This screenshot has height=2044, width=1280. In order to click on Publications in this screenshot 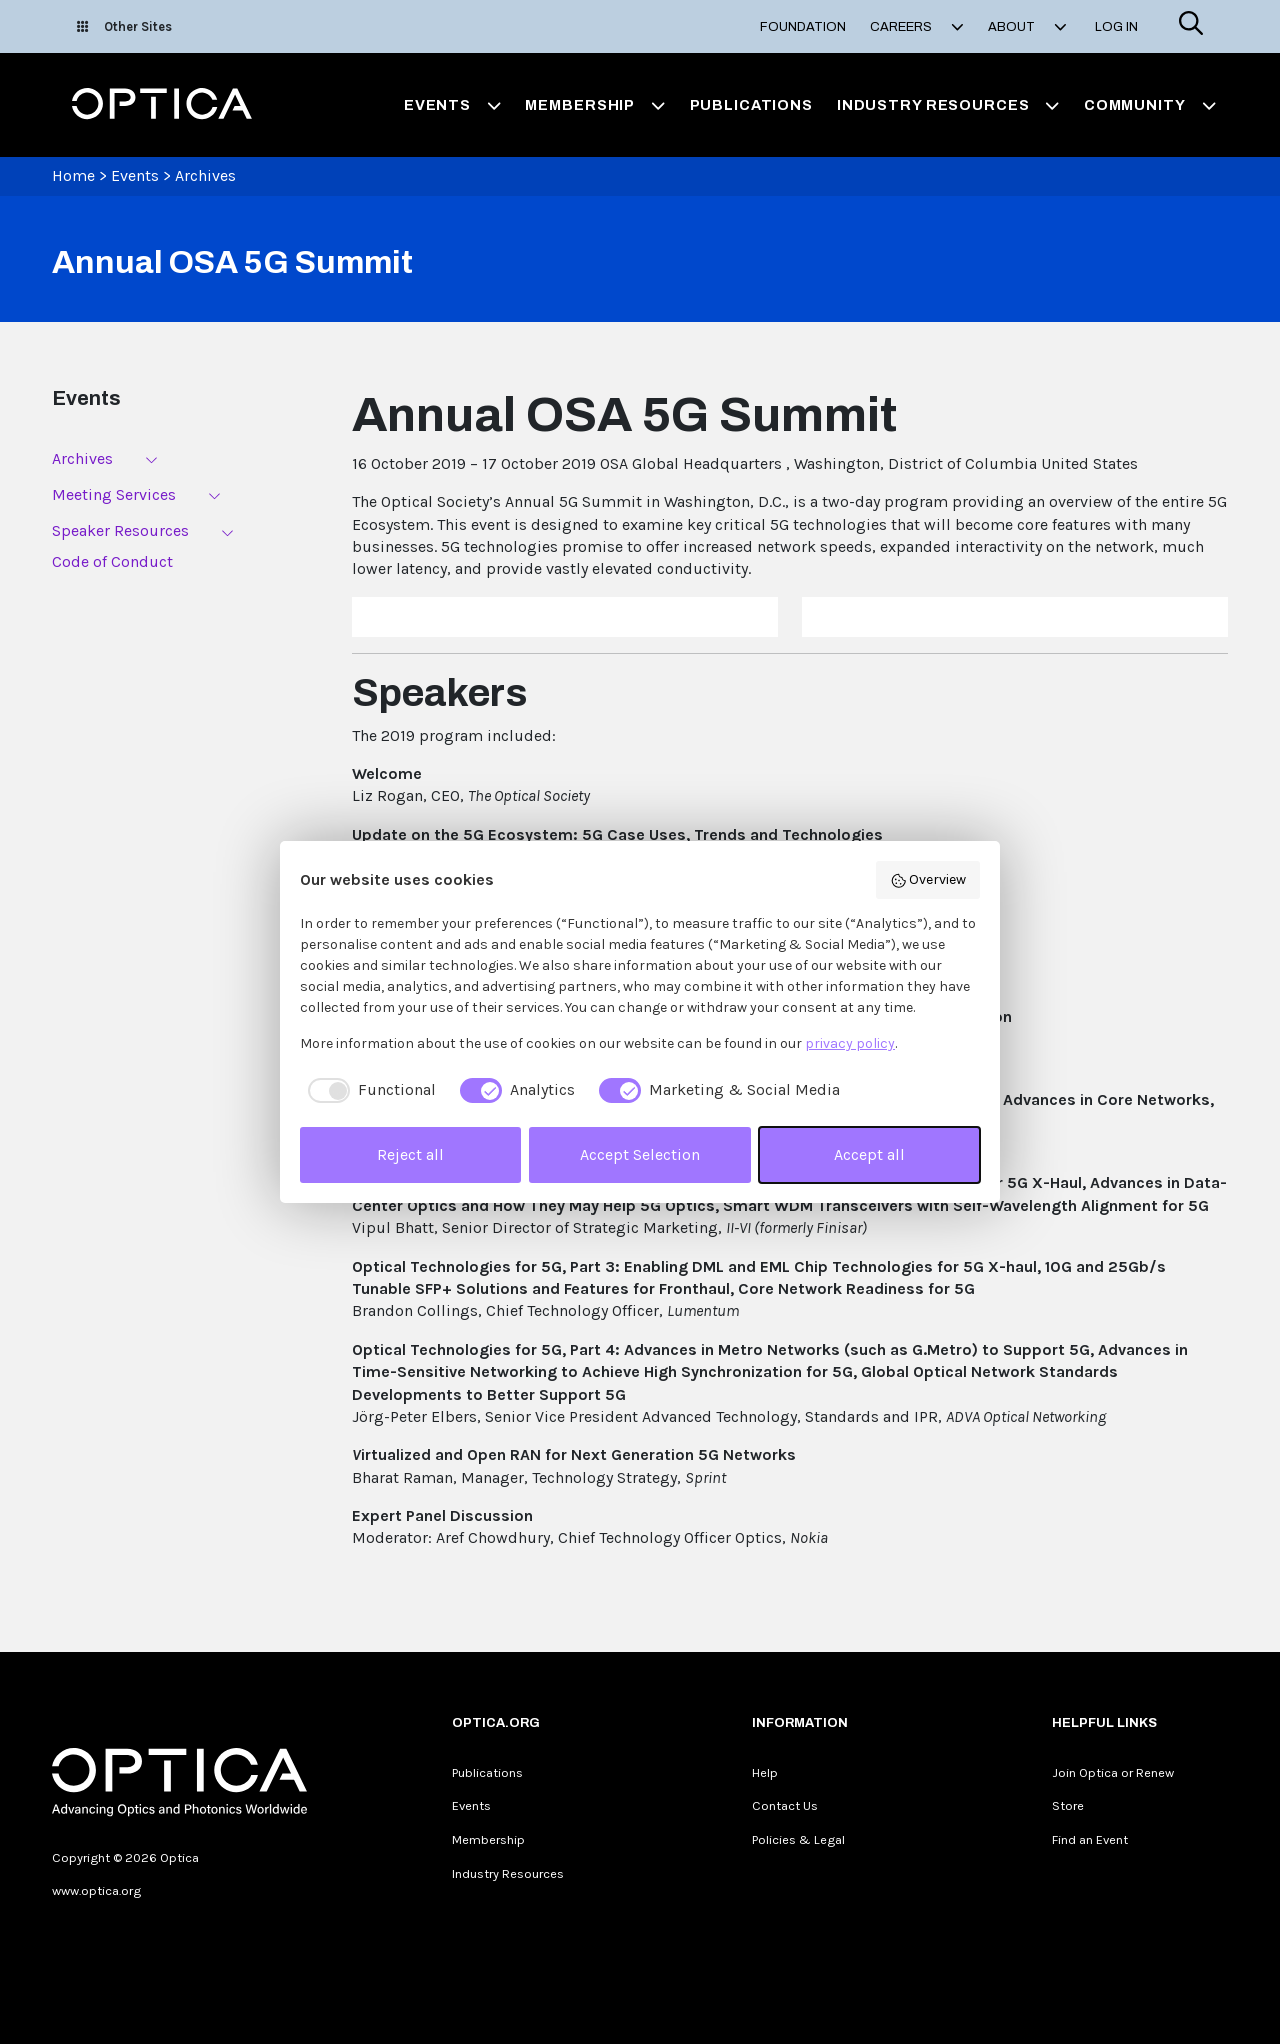, I will do `click(751, 105)`.